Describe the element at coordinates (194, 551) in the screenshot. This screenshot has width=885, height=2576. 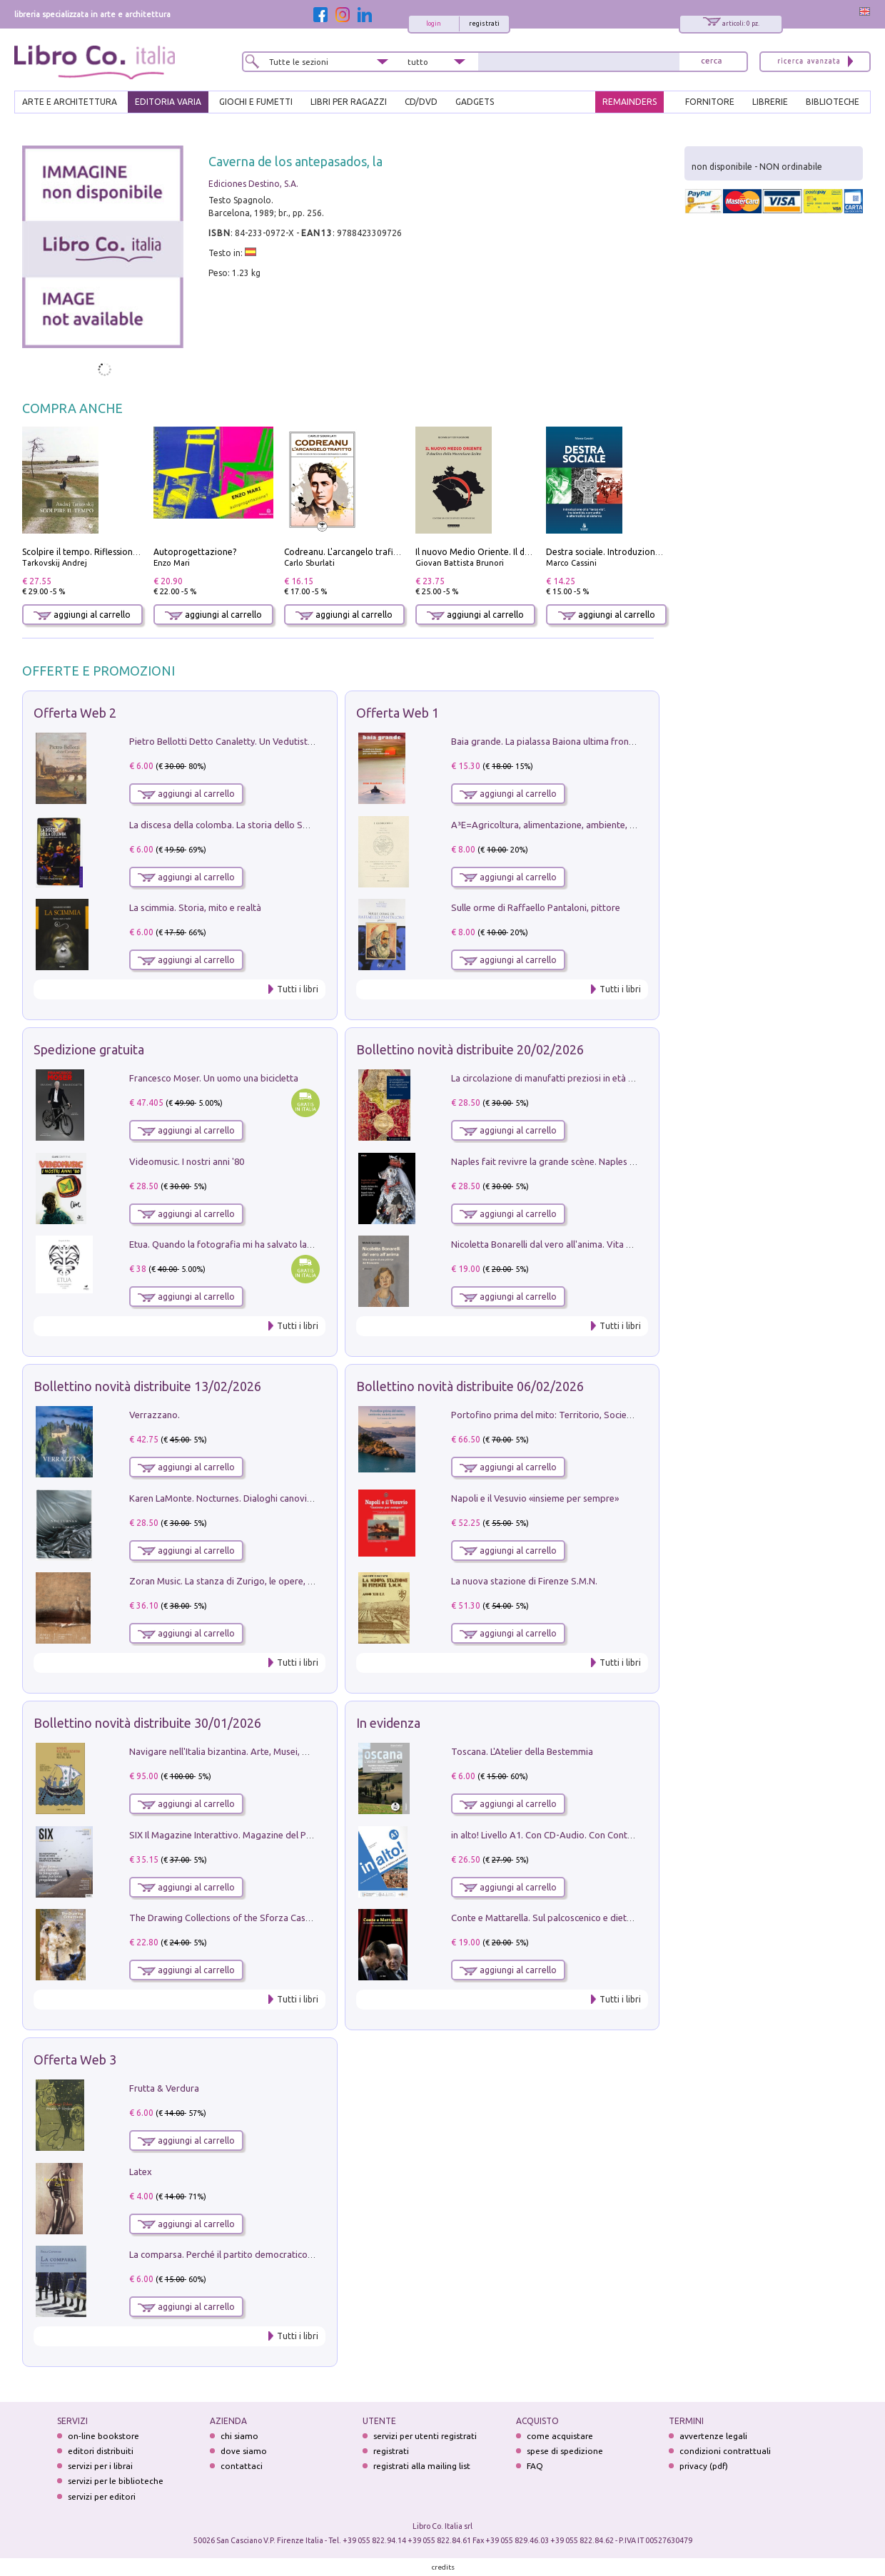
I see `Autoprogettazione?` at that location.